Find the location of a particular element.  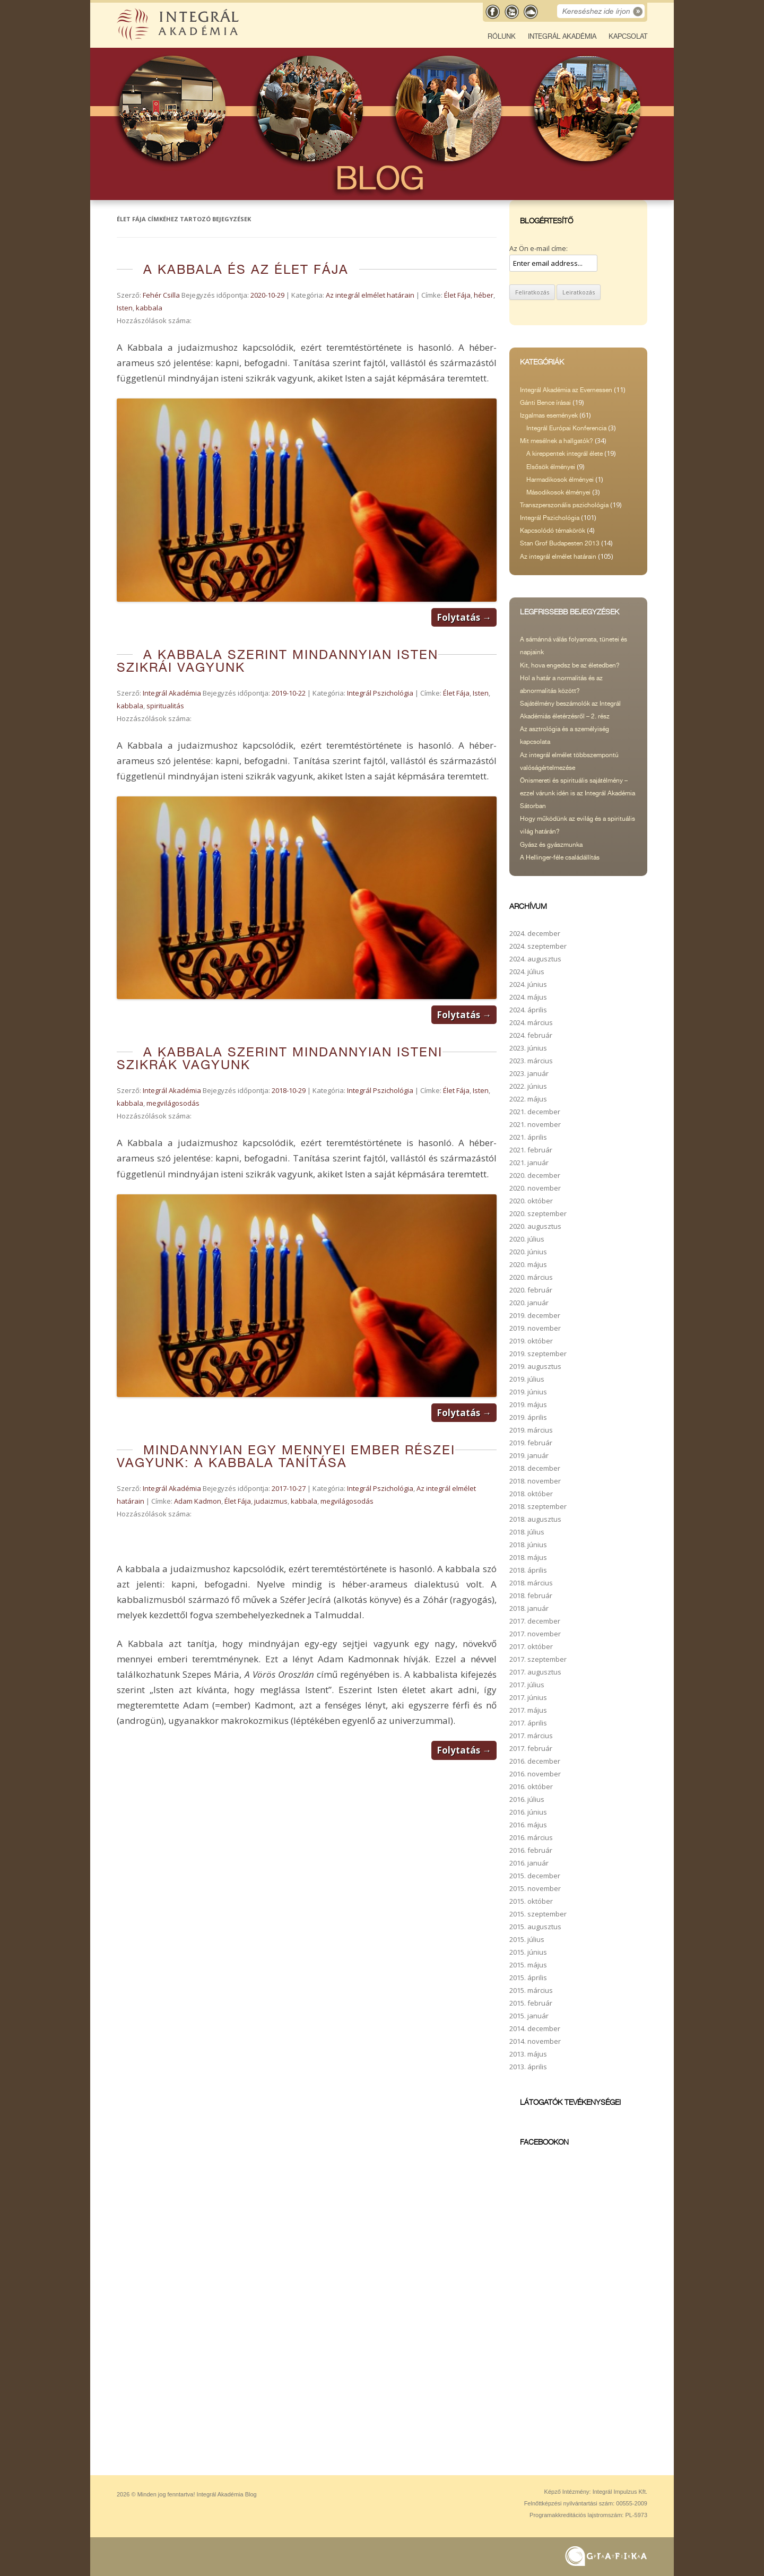

Másodikosok élményei is located at coordinates (558, 492).